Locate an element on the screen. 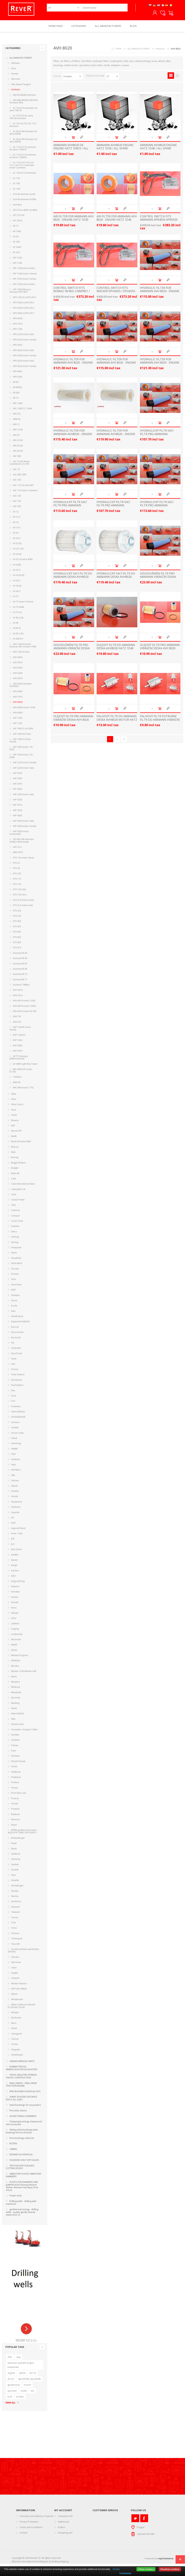 The width and height of the screenshot is (185, 2576). PINS BUSHINGS MODULE KITS is located at coordinates (25, 2093).